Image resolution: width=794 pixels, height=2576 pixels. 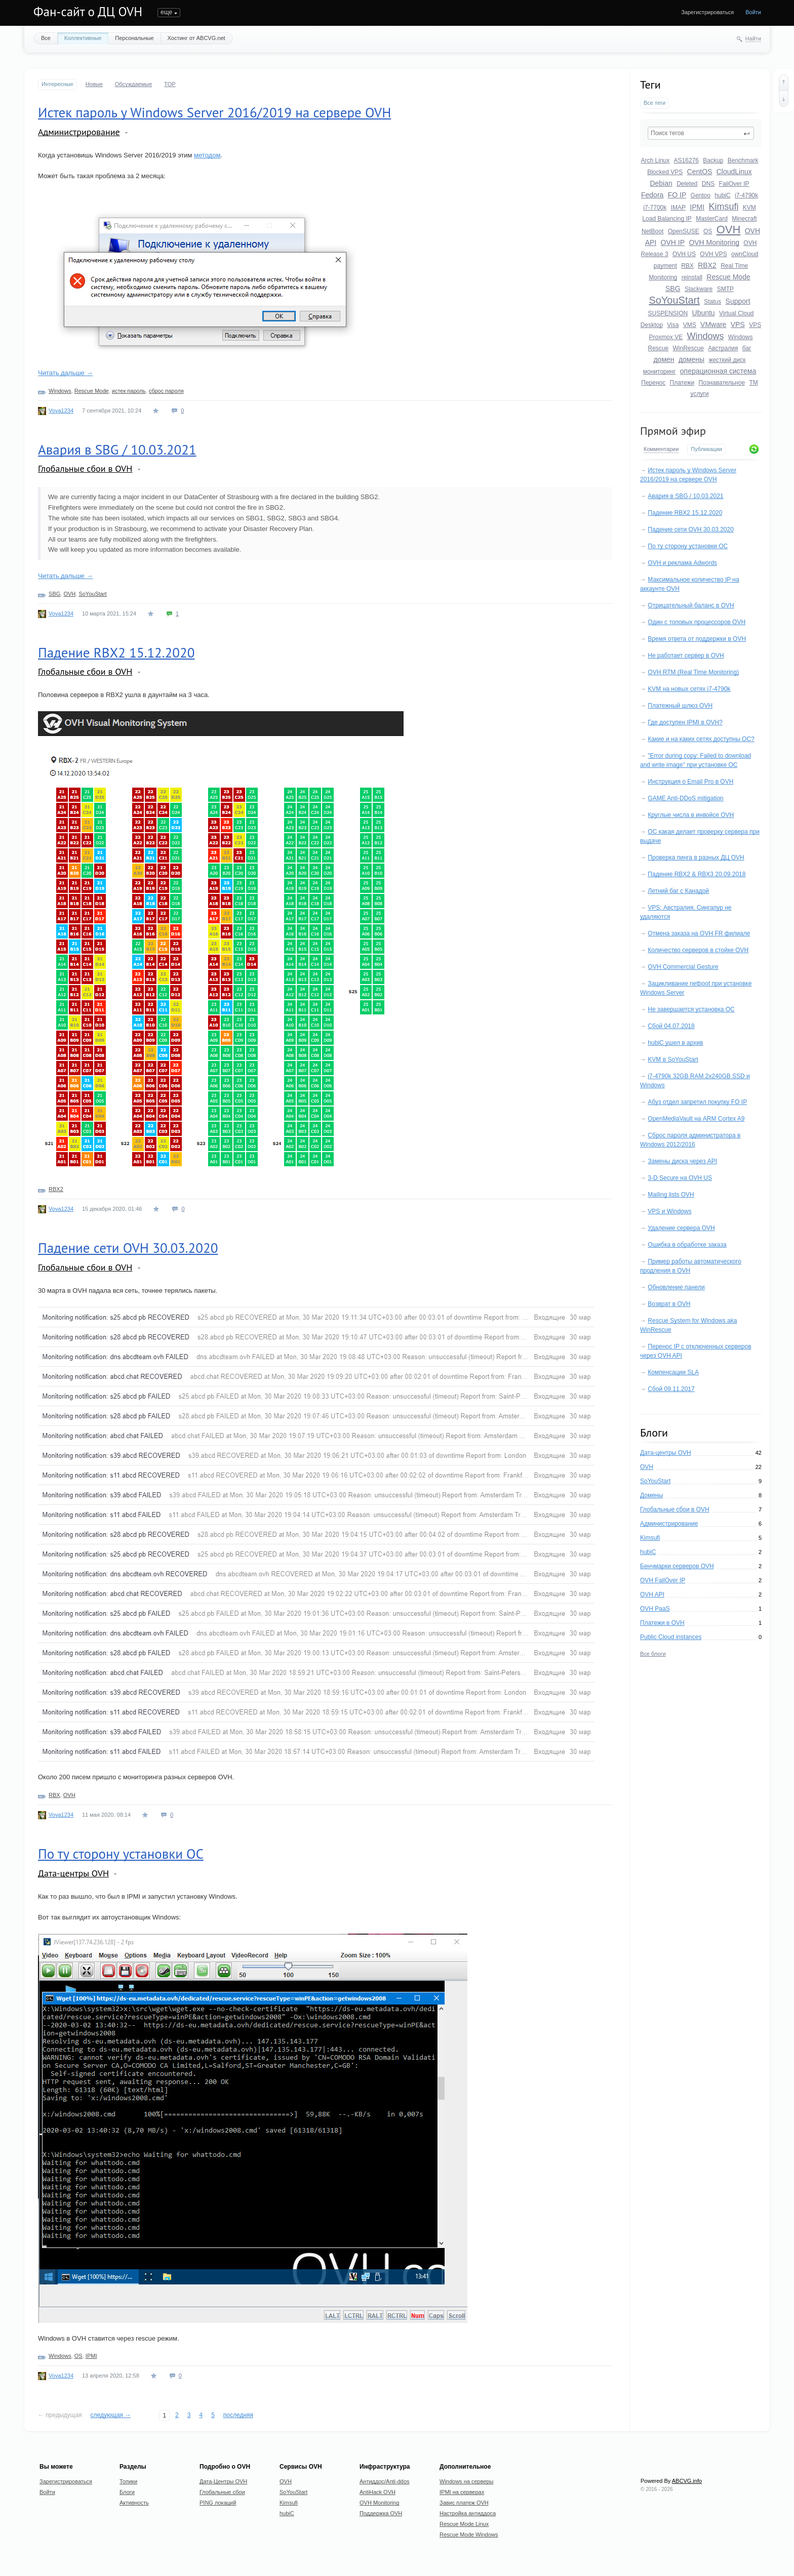 I want to click on Отмена заказа на OVH FR филиале, so click(x=699, y=933).